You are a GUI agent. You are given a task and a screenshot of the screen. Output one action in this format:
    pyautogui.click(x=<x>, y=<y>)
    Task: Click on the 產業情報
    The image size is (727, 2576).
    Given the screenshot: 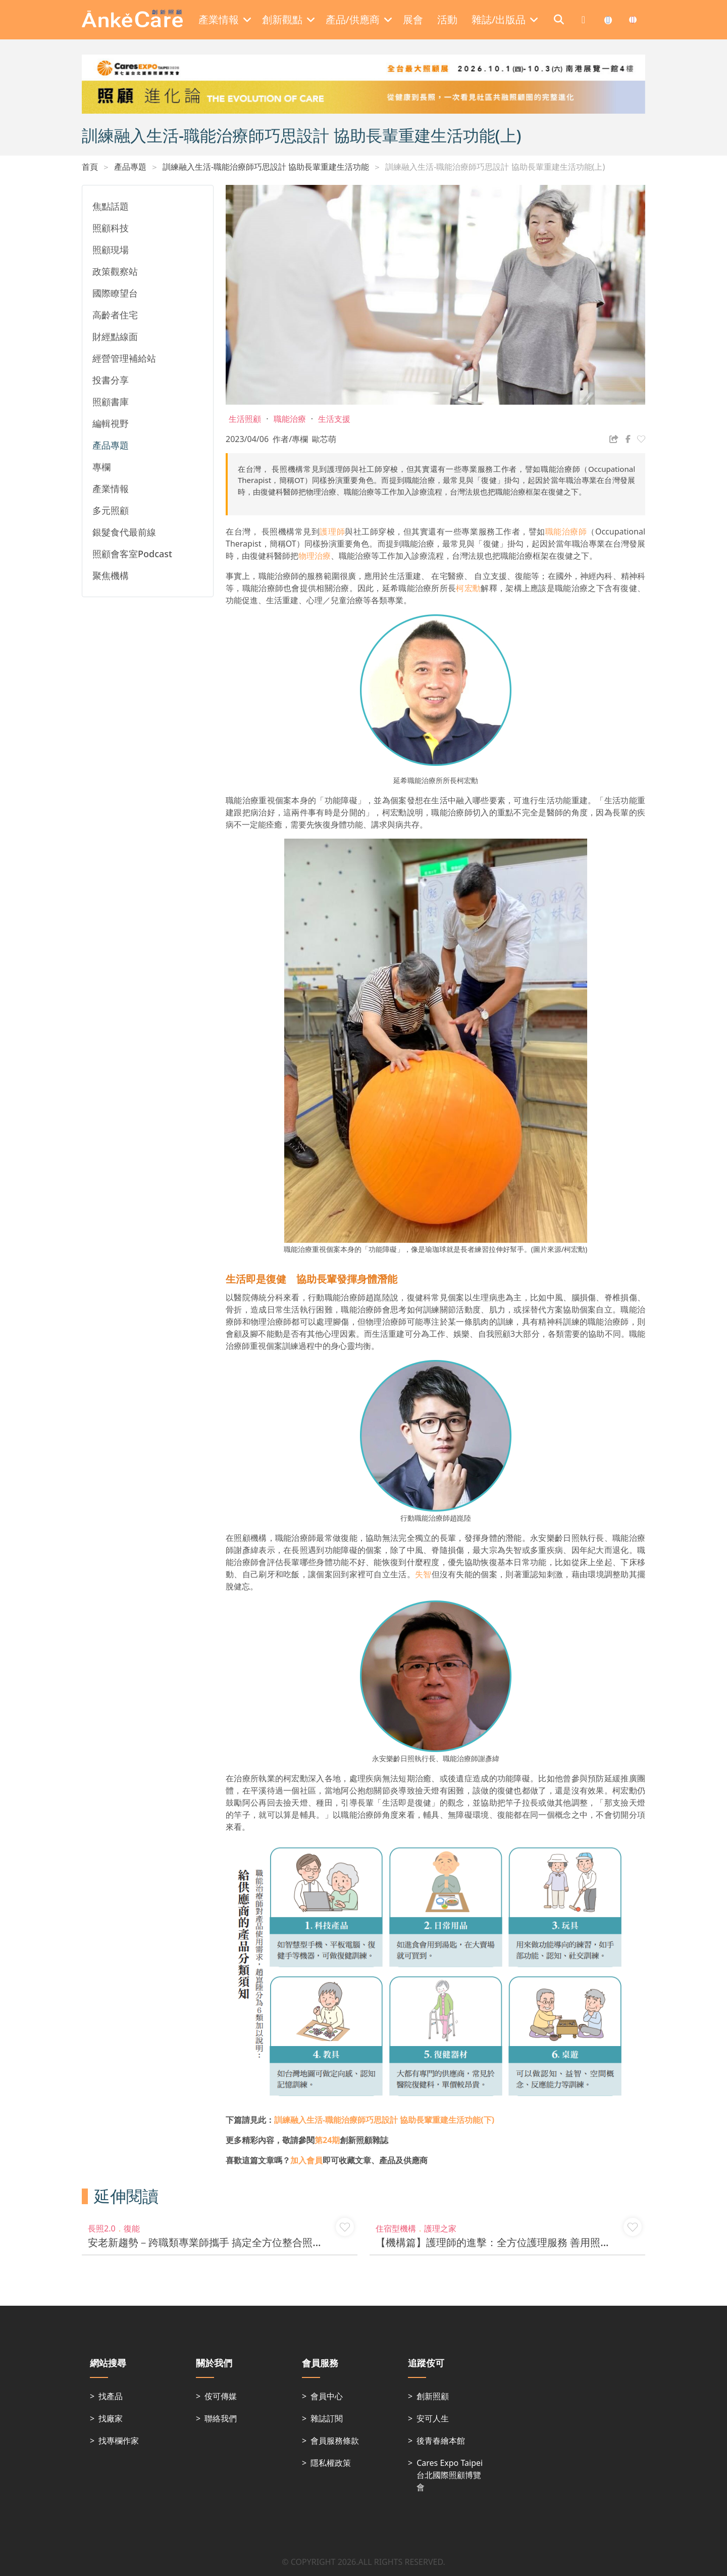 What is the action you would take?
    pyautogui.click(x=110, y=488)
    